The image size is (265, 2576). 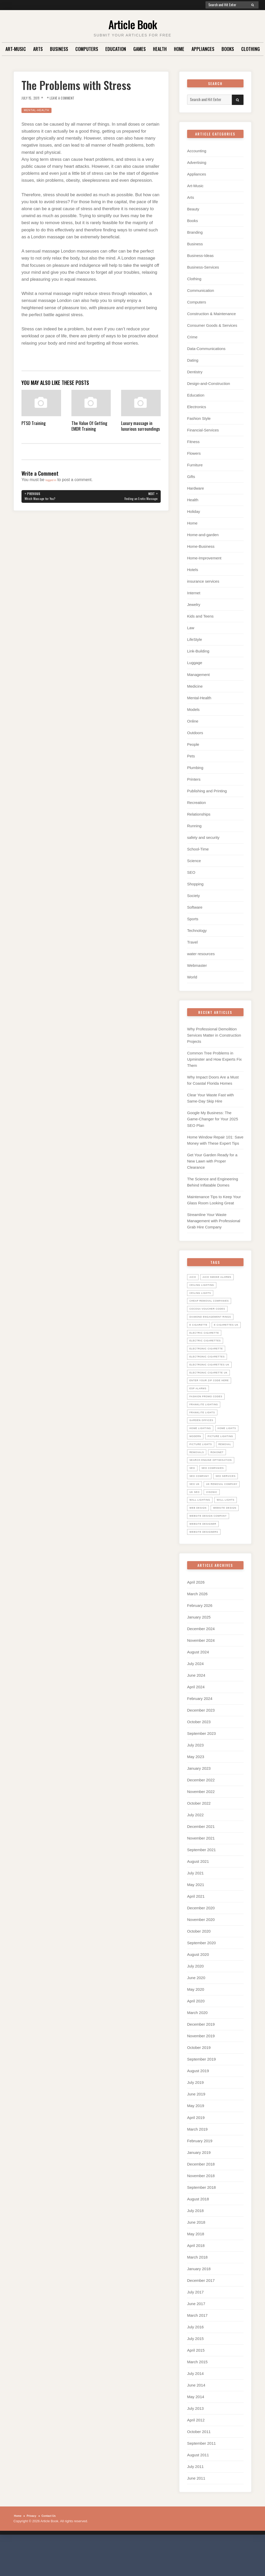 What do you see at coordinates (214, 1035) in the screenshot?
I see `Why Professional Demolition Services Matter in Construction Projects` at bounding box center [214, 1035].